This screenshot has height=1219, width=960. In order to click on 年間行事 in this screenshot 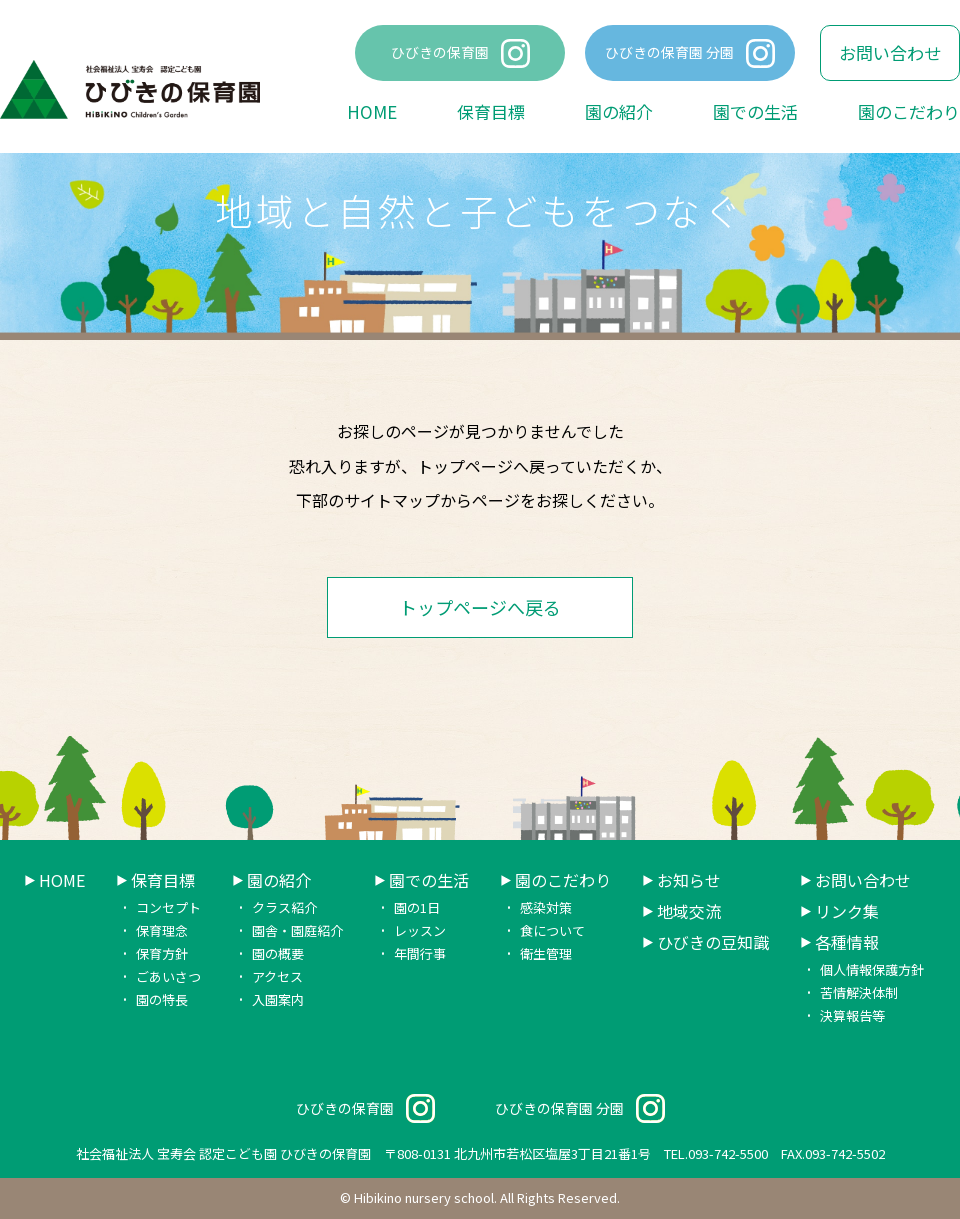, I will do `click(420, 953)`.